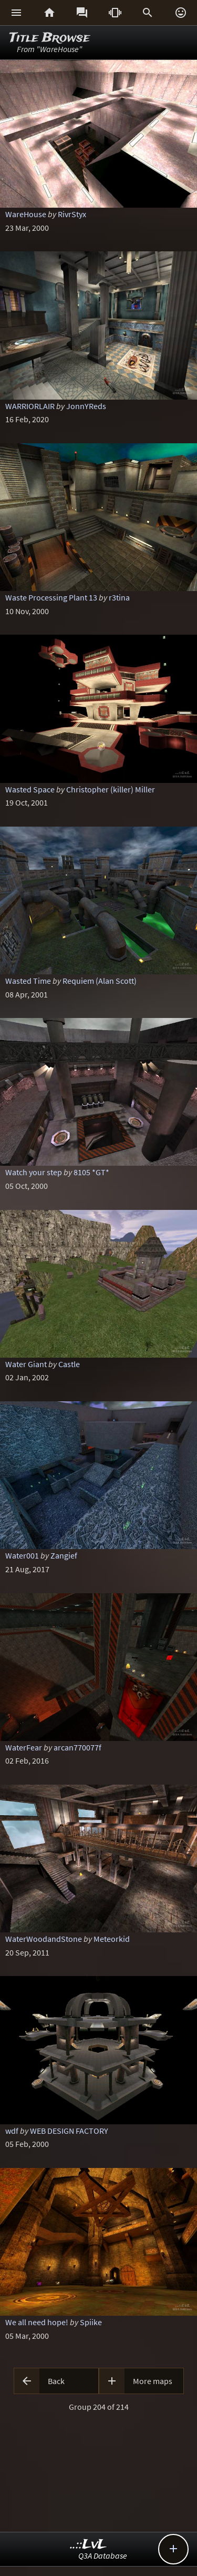 Image resolution: width=197 pixels, height=2576 pixels. Describe the element at coordinates (43, 1938) in the screenshot. I see `WaterWoodandStone` at that location.